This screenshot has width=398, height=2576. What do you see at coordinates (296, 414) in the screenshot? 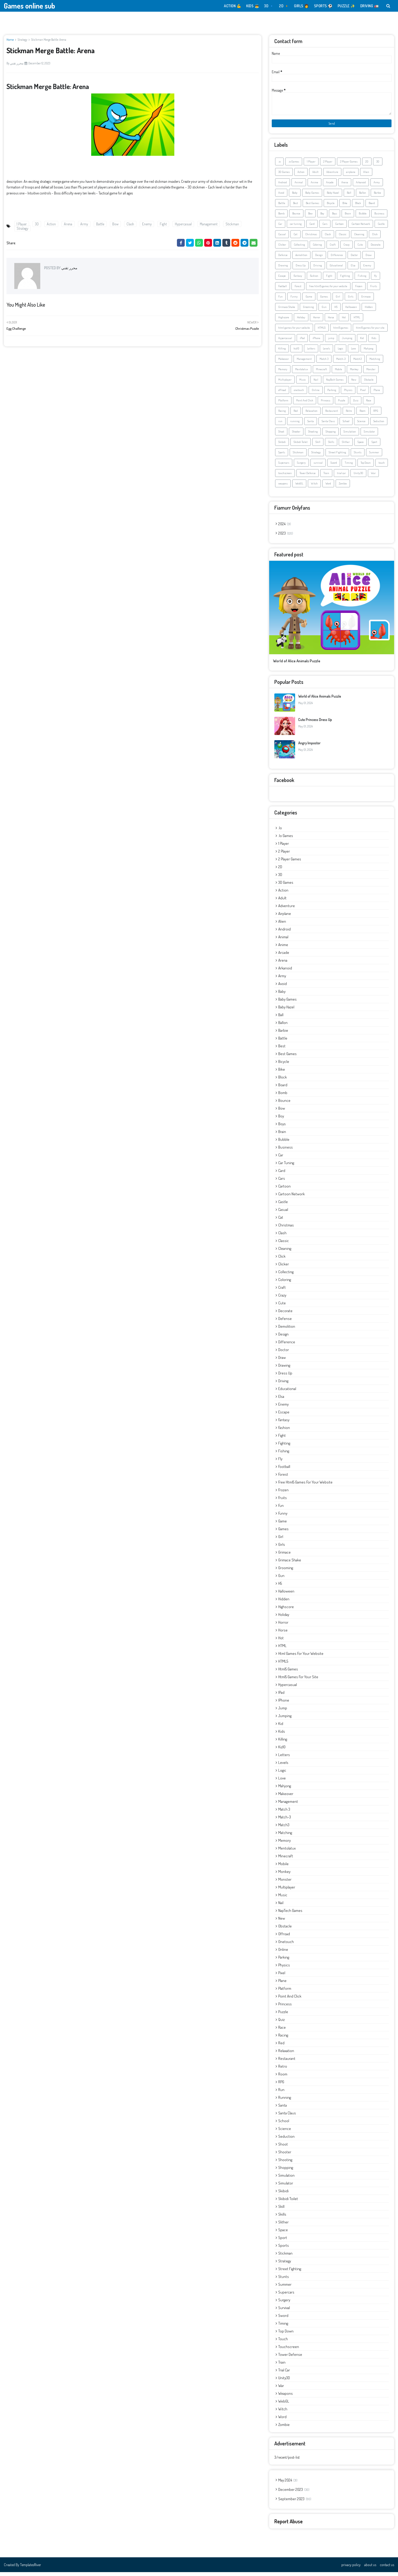
I see `Red` at bounding box center [296, 414].